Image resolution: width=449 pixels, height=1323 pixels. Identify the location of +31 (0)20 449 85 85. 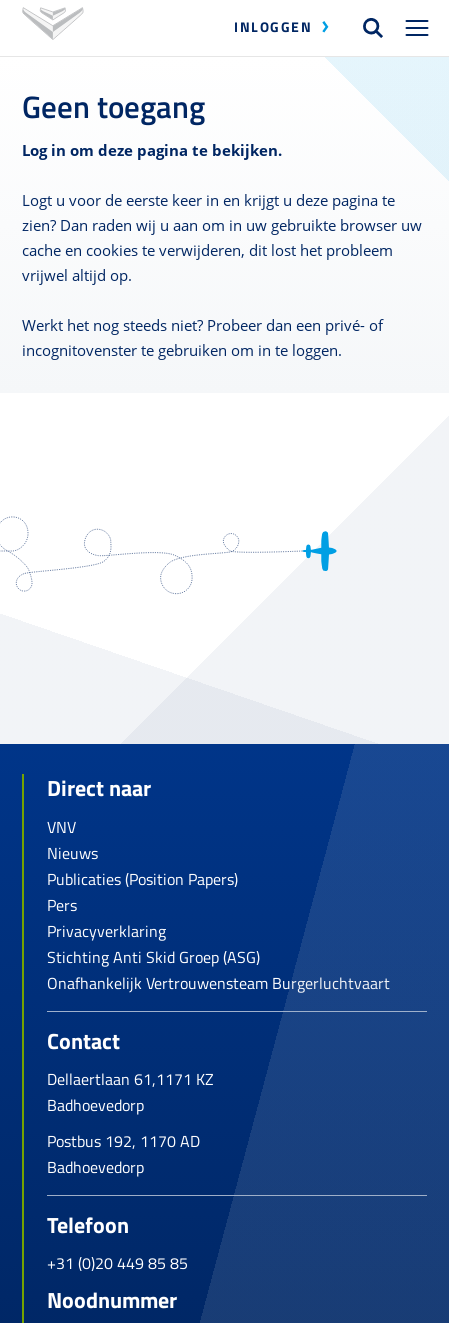
(117, 1263).